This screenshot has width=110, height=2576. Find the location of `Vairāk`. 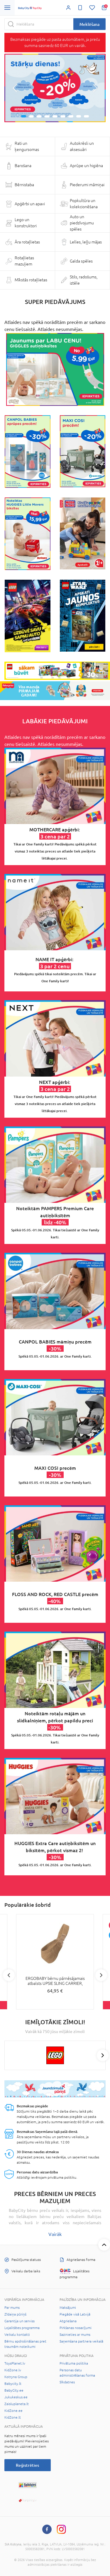

Vairāk is located at coordinates (55, 2234).